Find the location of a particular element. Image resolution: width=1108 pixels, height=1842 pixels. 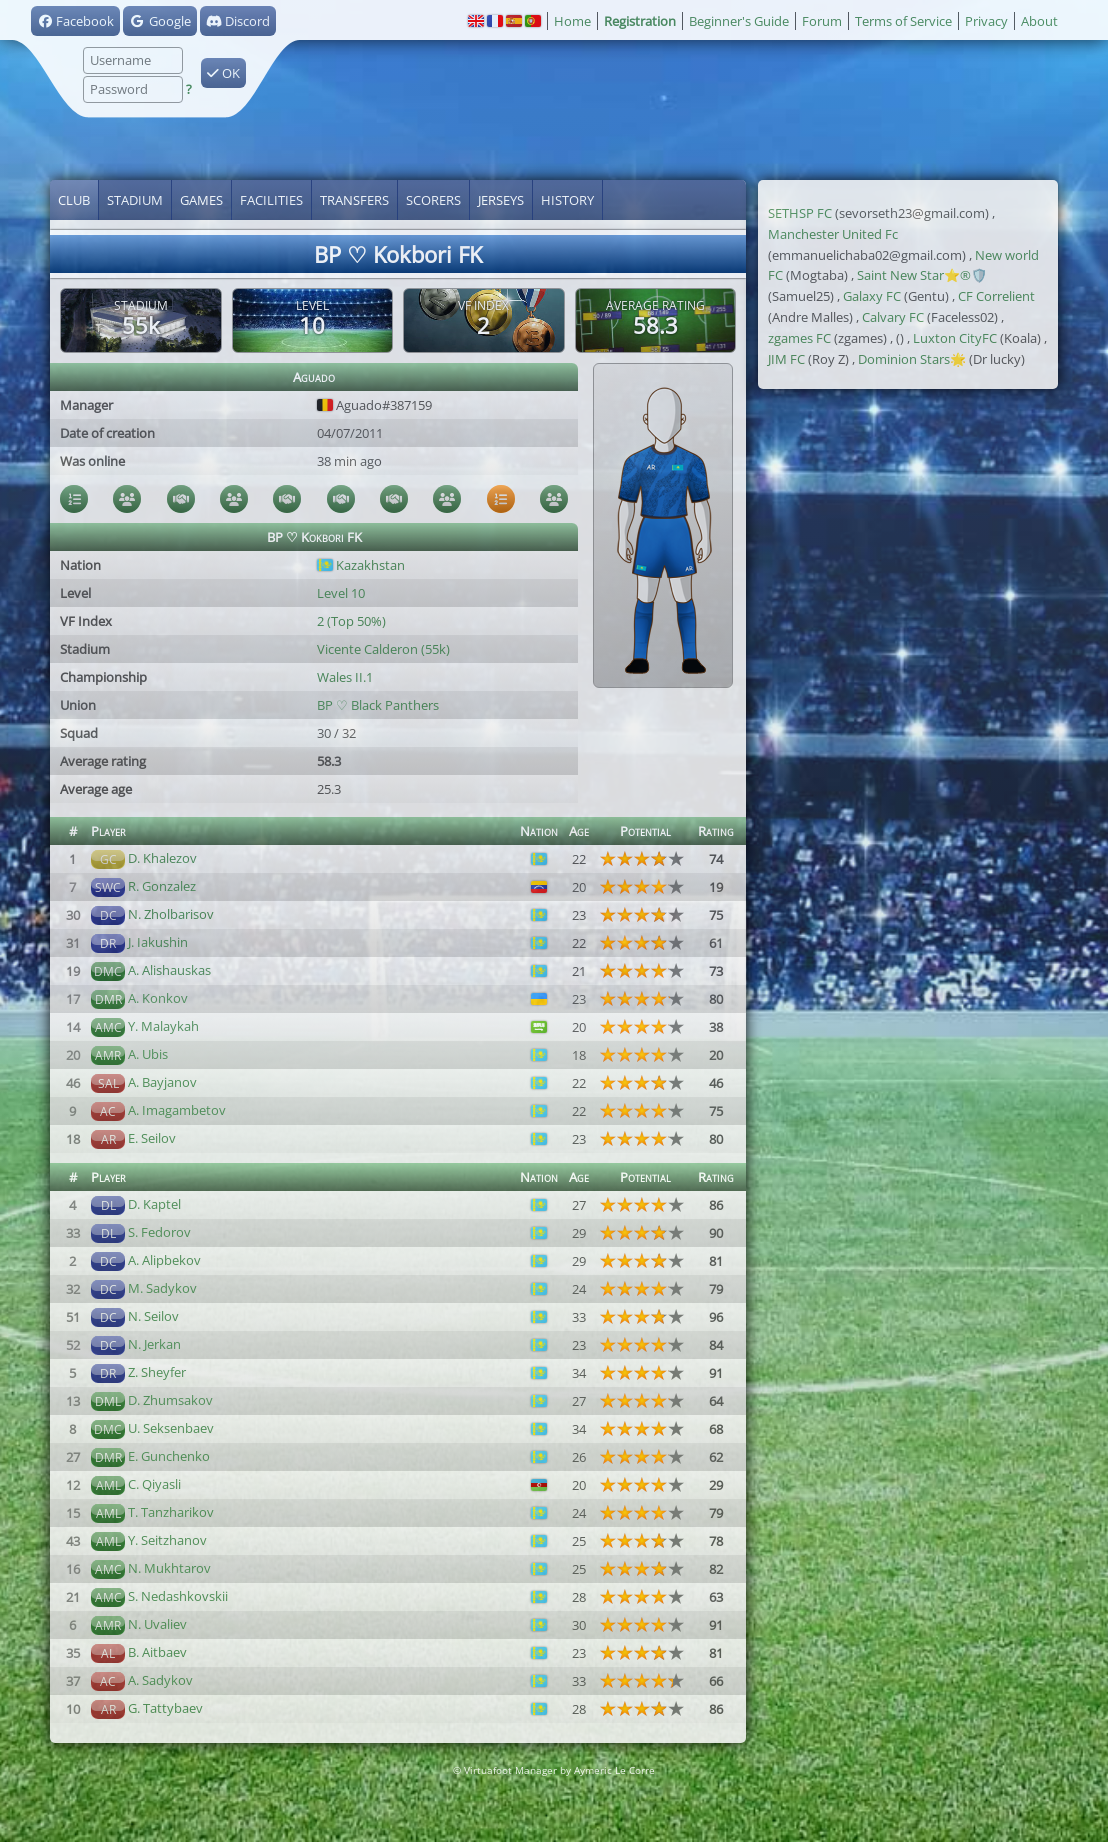

Jerseys is located at coordinates (501, 200).